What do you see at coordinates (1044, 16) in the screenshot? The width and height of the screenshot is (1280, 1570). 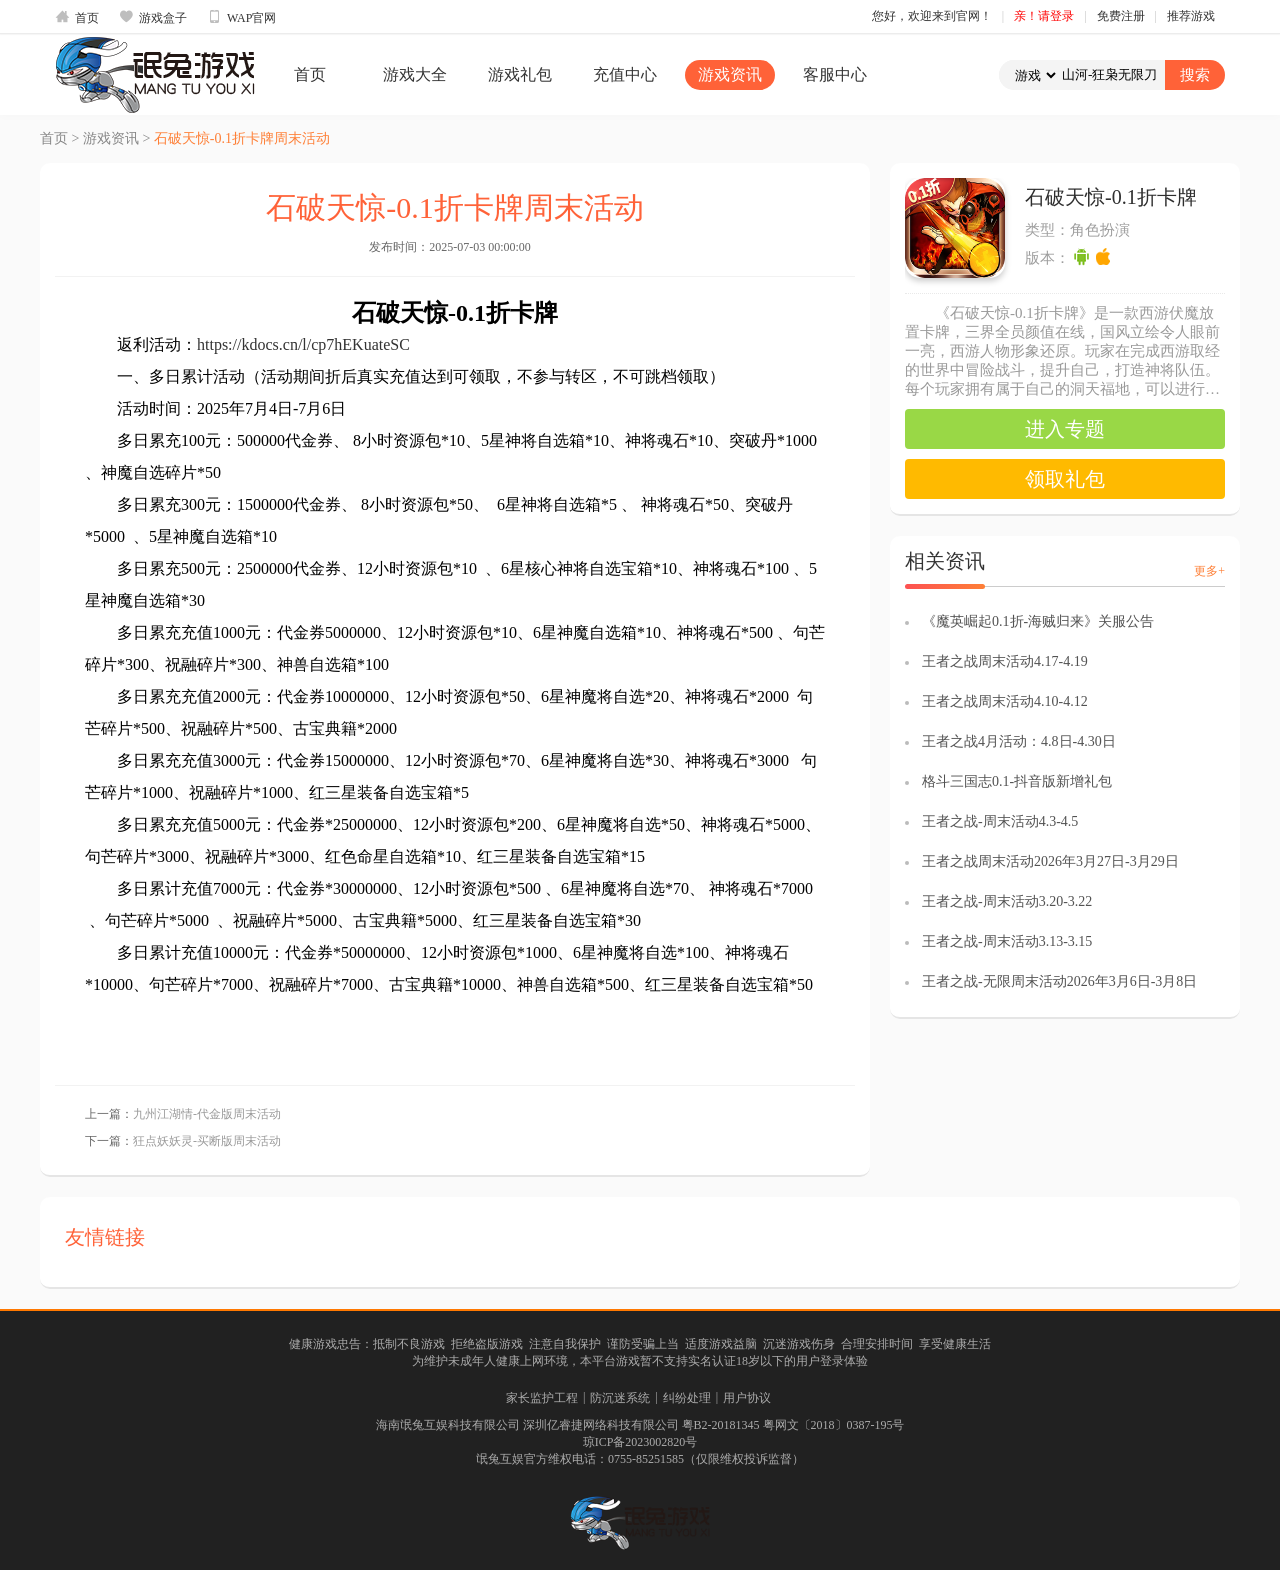 I see `亲！请登录` at bounding box center [1044, 16].